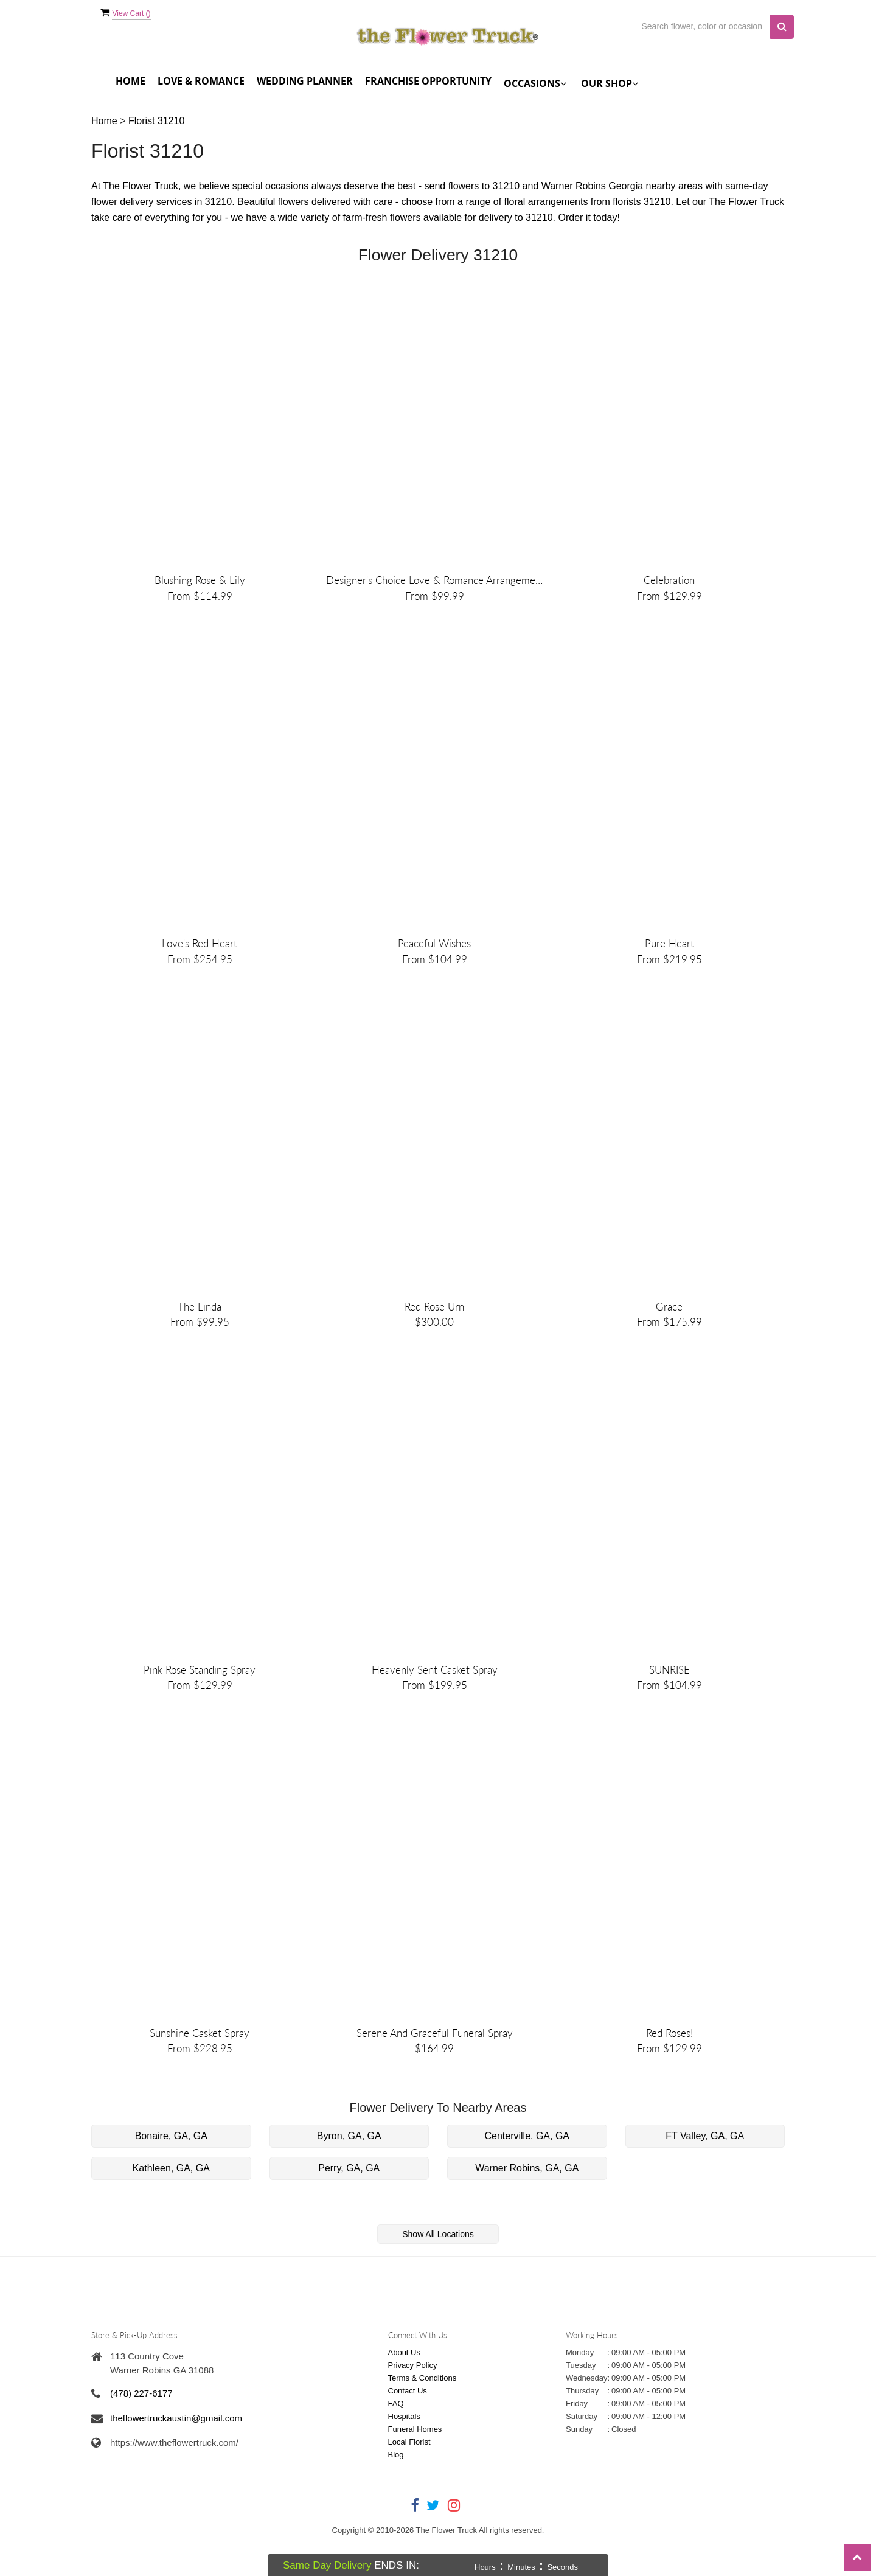  I want to click on (478) 227-6177, so click(141, 2433).